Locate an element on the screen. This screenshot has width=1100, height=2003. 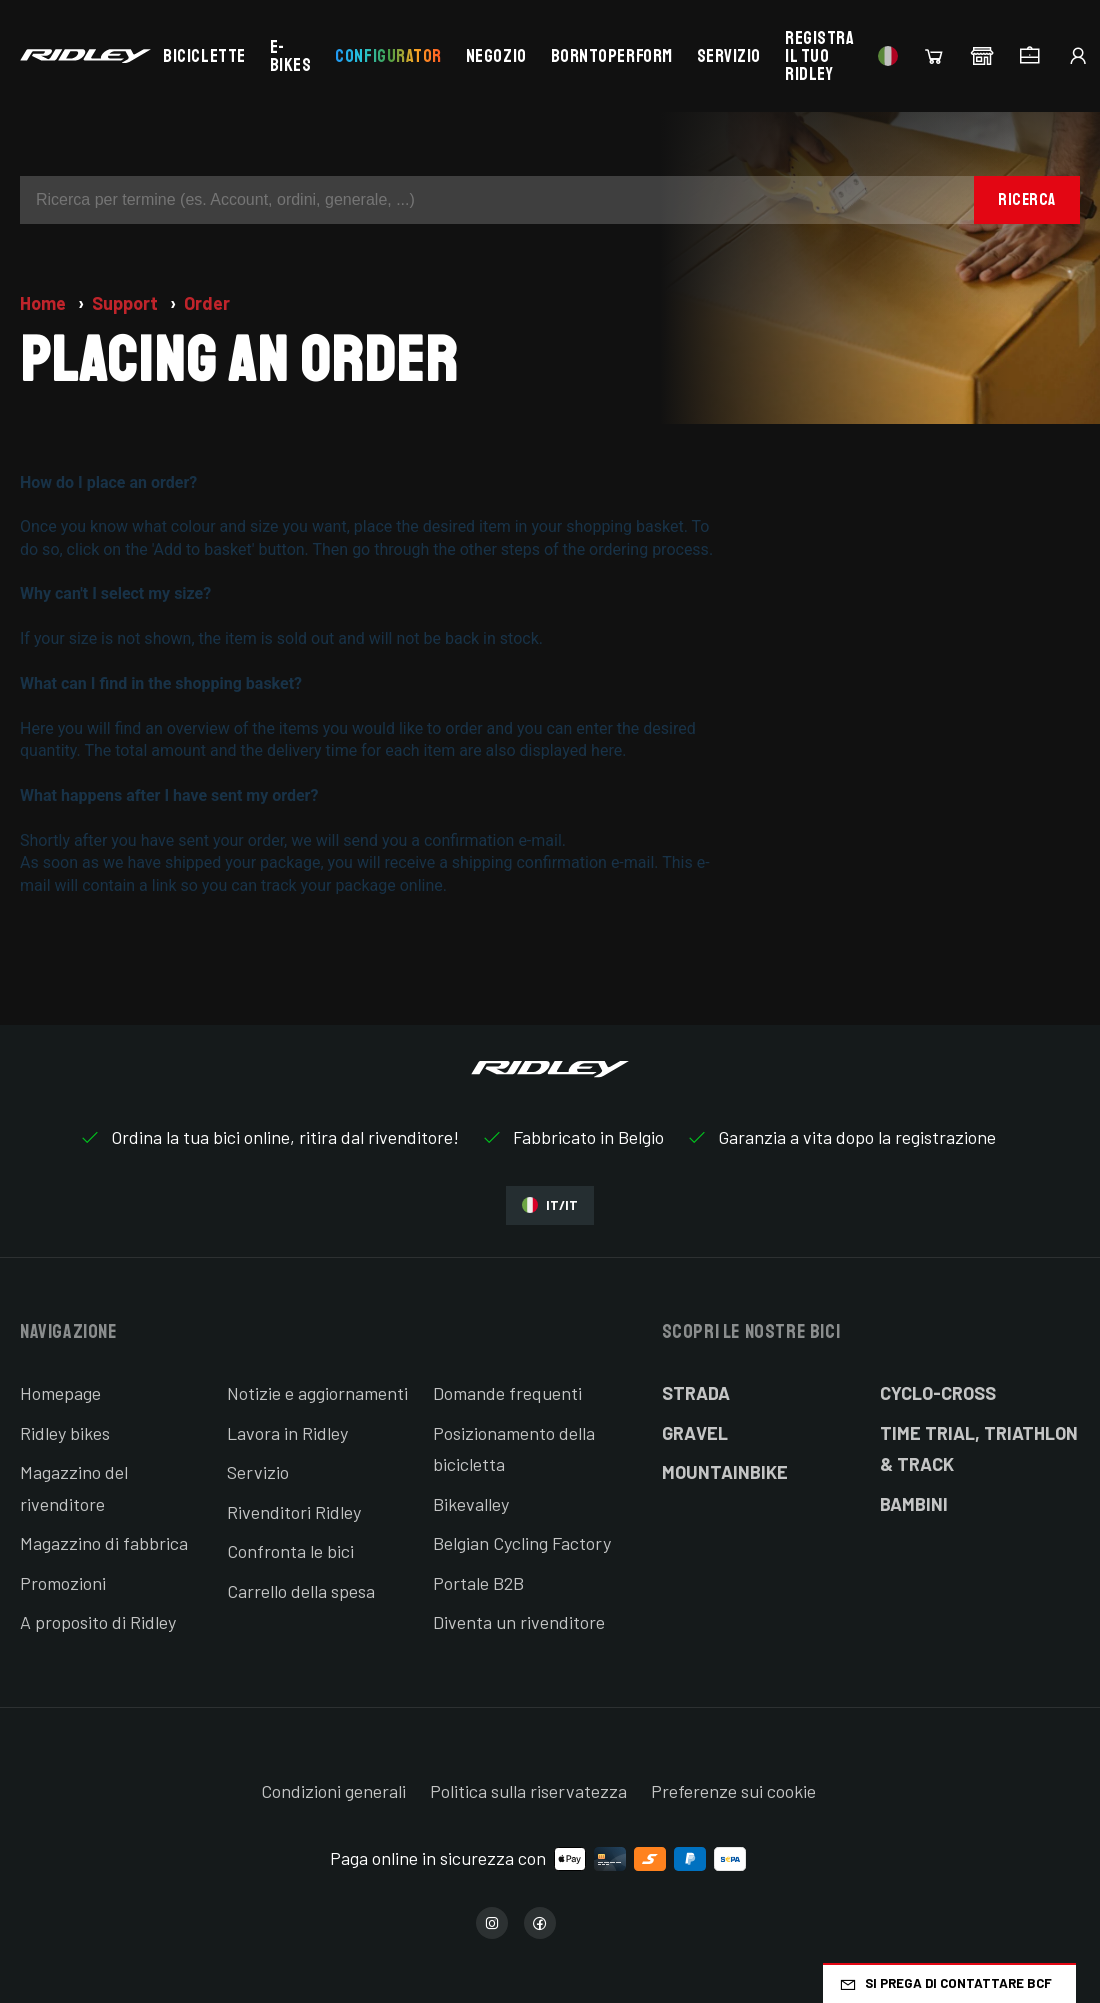
Servizio is located at coordinates (729, 56).